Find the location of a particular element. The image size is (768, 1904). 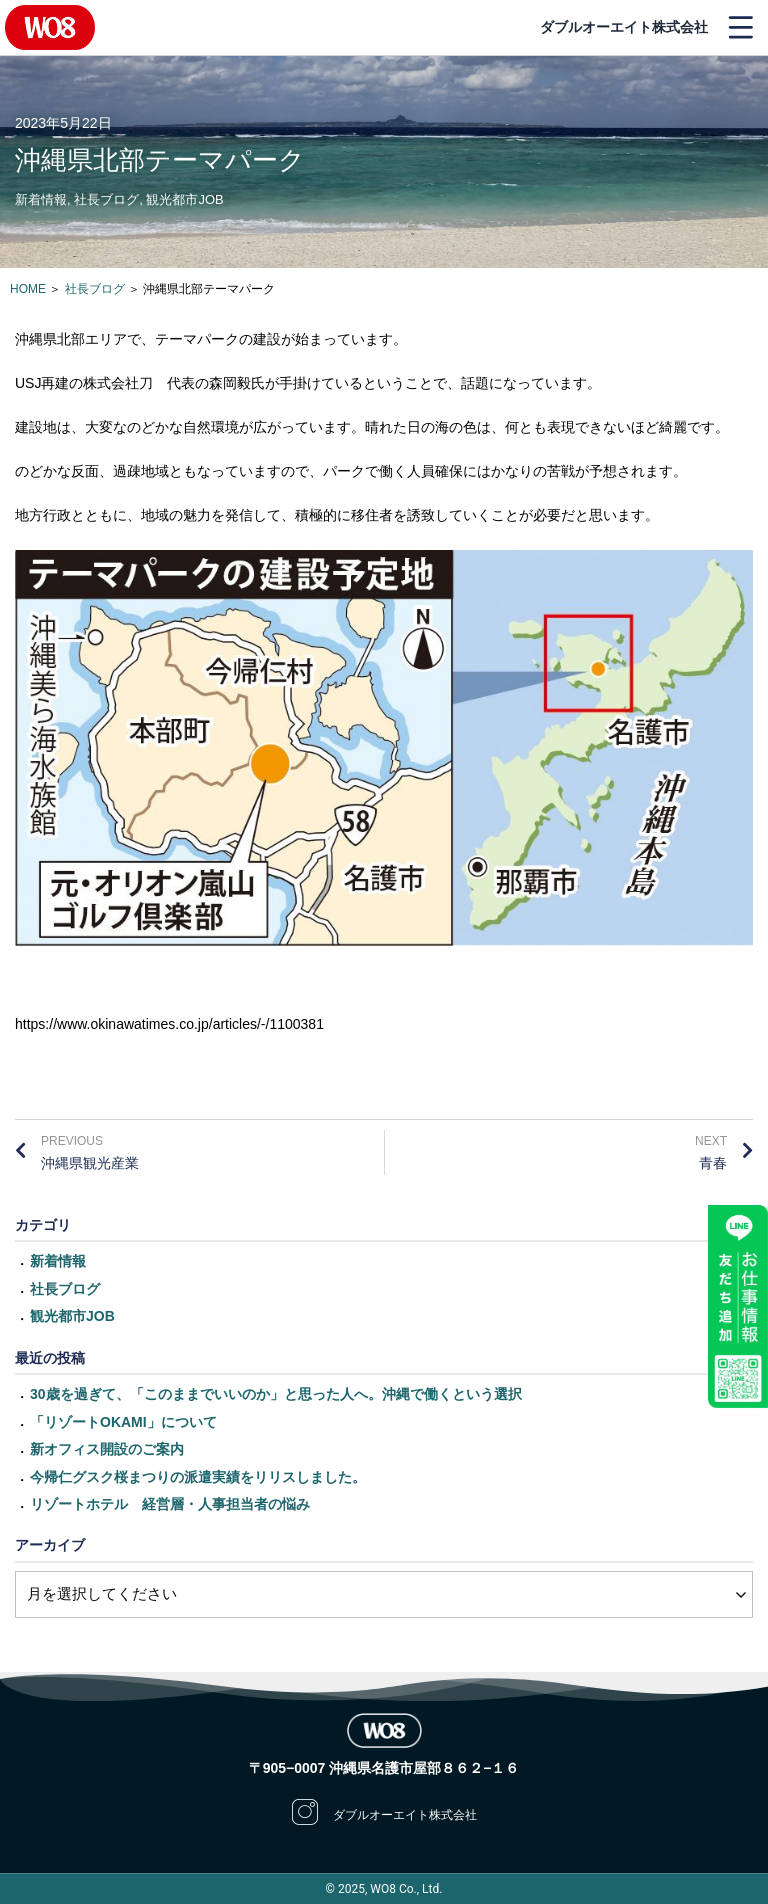

30歳を過ぎて、「このままでいいのか」と思った人へ。沖縄で働くという選択 is located at coordinates (276, 1394).